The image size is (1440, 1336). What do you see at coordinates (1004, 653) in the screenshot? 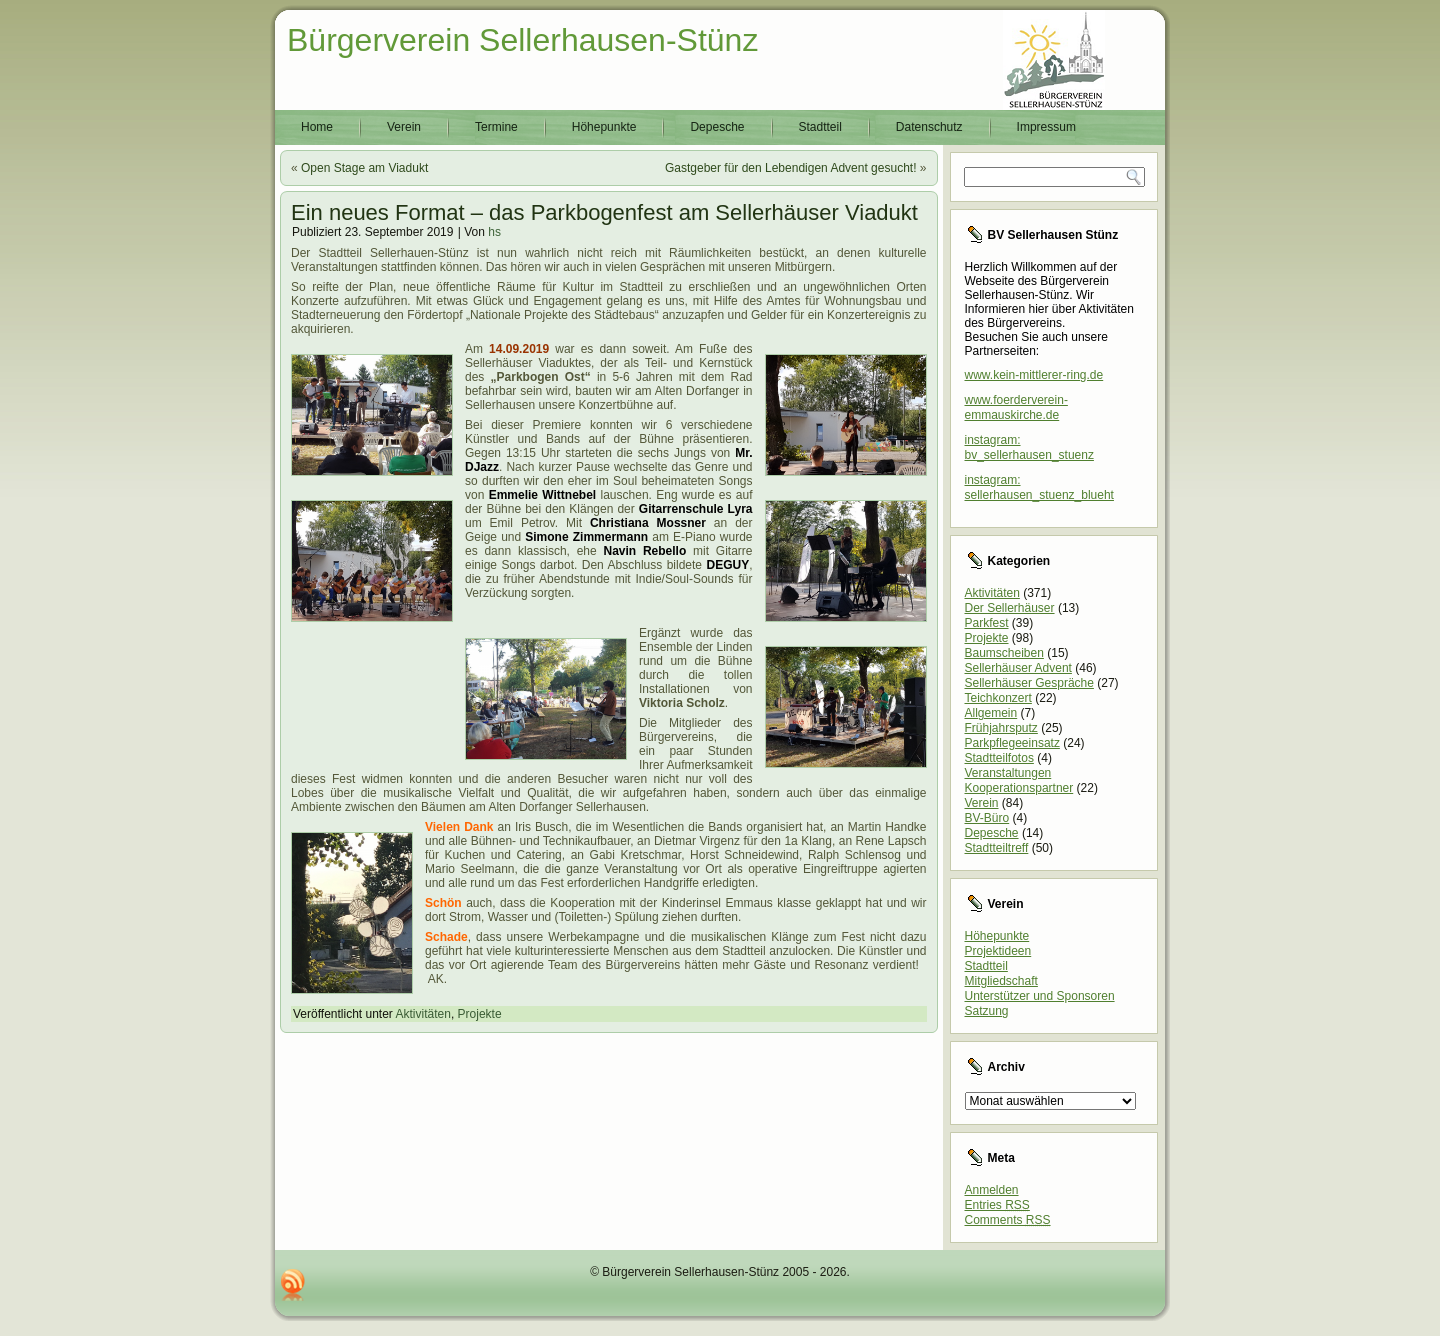
I see `Baumscheiben` at bounding box center [1004, 653].